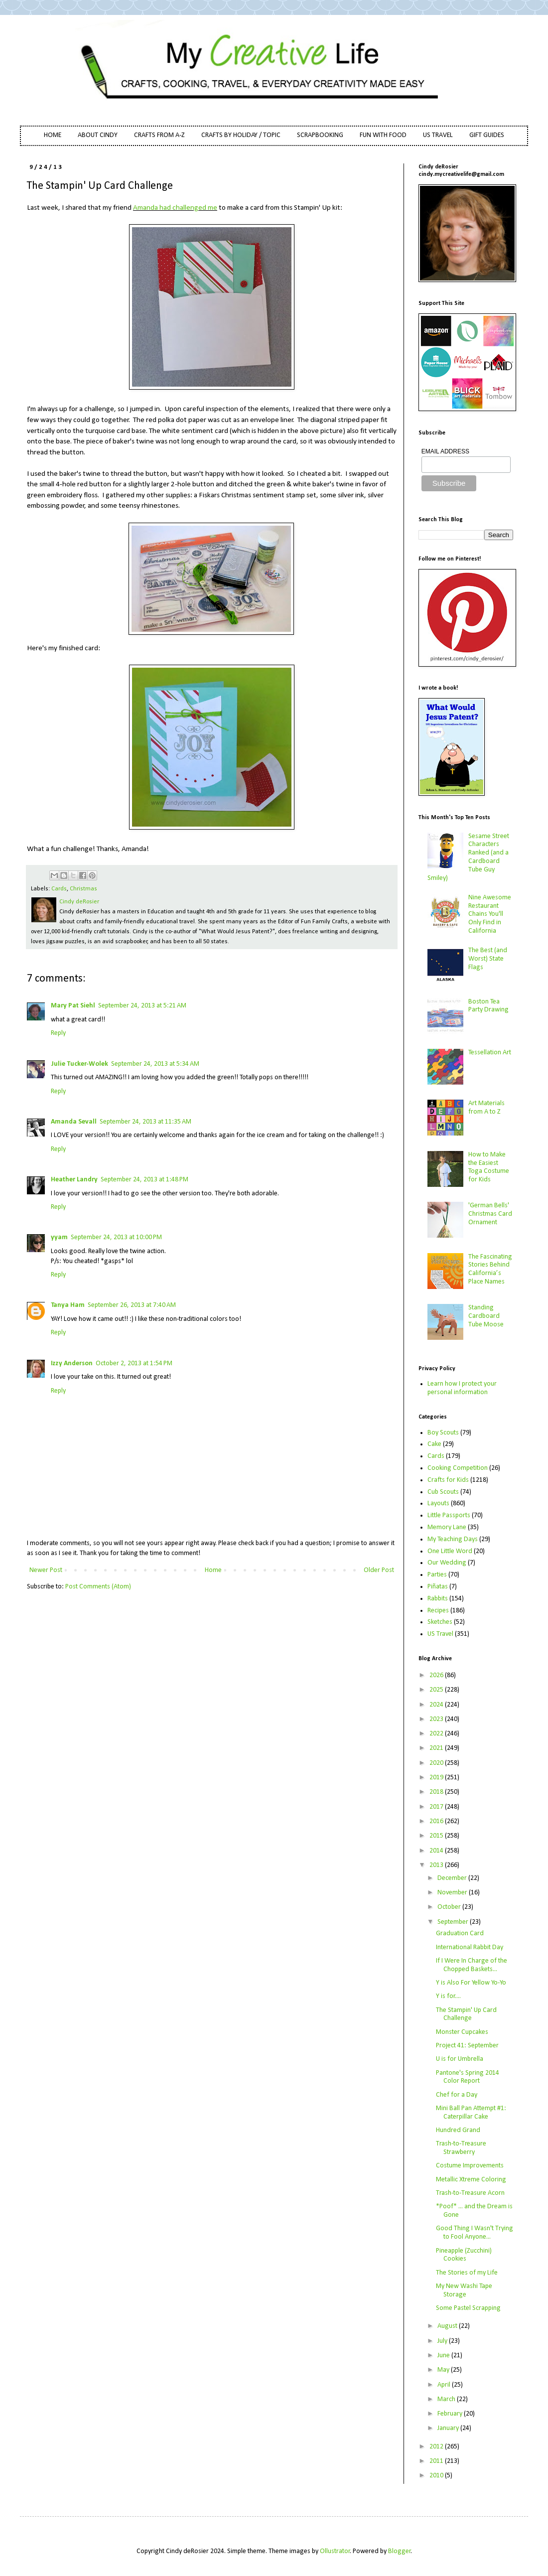  I want to click on 2013, so click(437, 1865).